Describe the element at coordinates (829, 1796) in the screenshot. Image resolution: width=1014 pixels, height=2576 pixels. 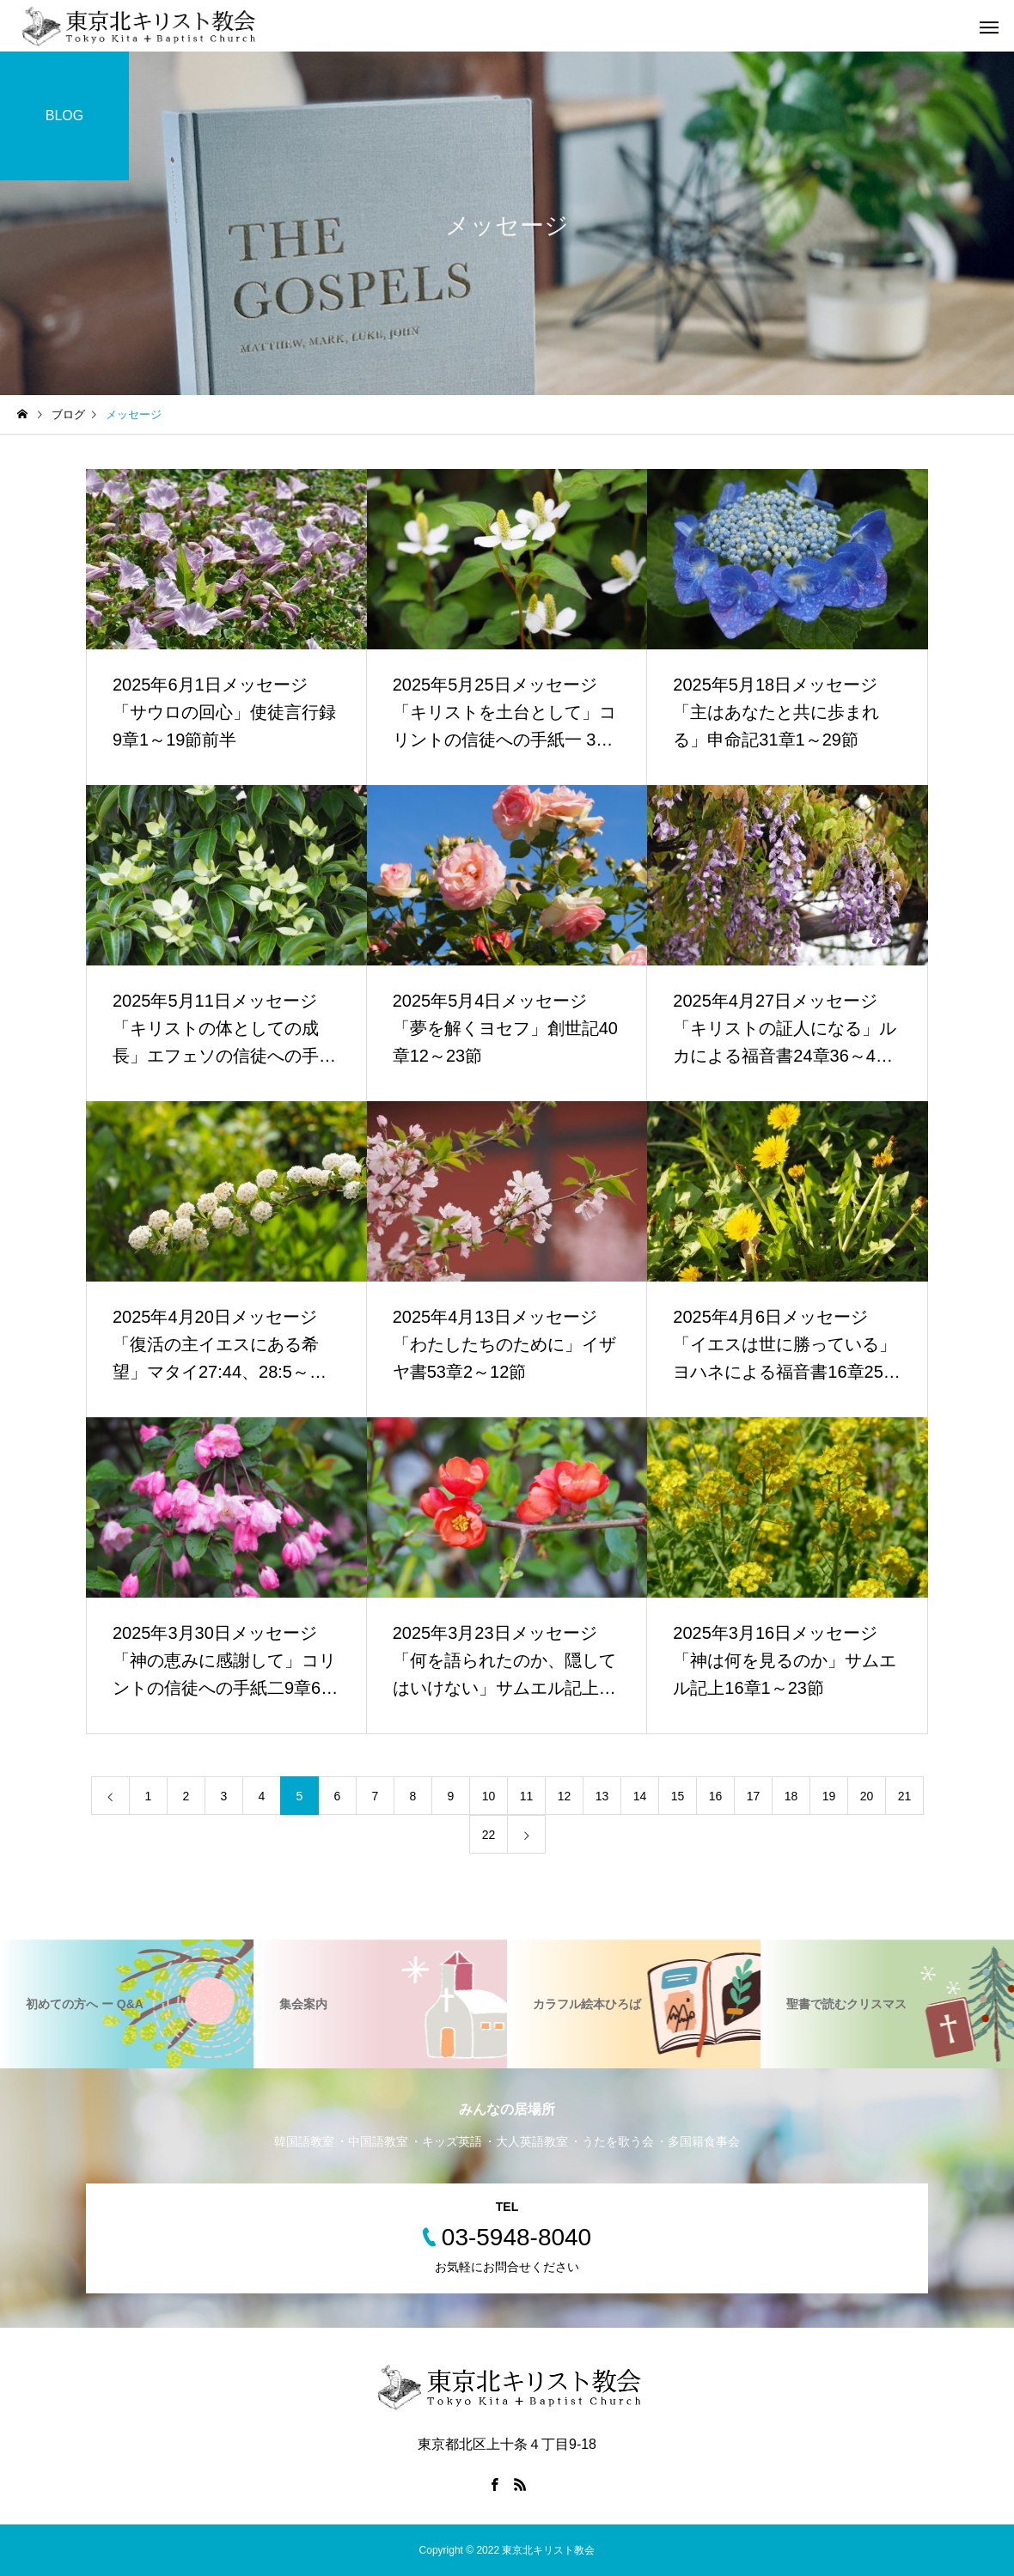
I see `19` at that location.